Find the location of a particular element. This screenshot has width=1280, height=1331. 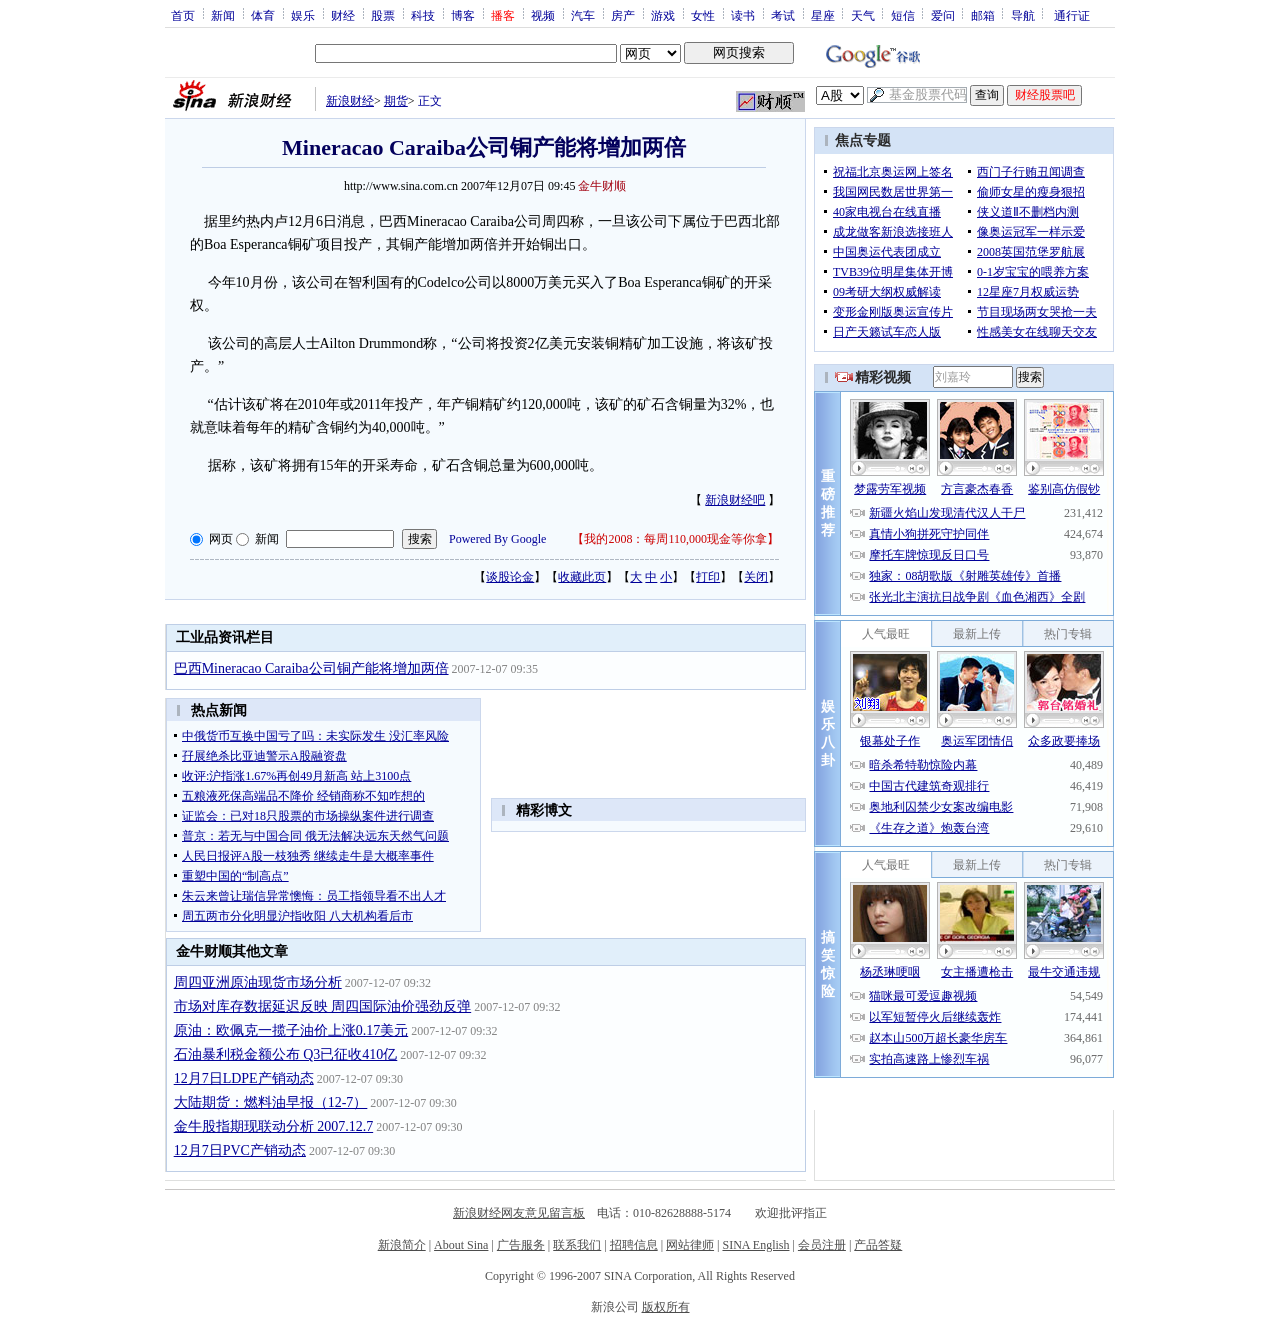

短信 is located at coordinates (903, 15).